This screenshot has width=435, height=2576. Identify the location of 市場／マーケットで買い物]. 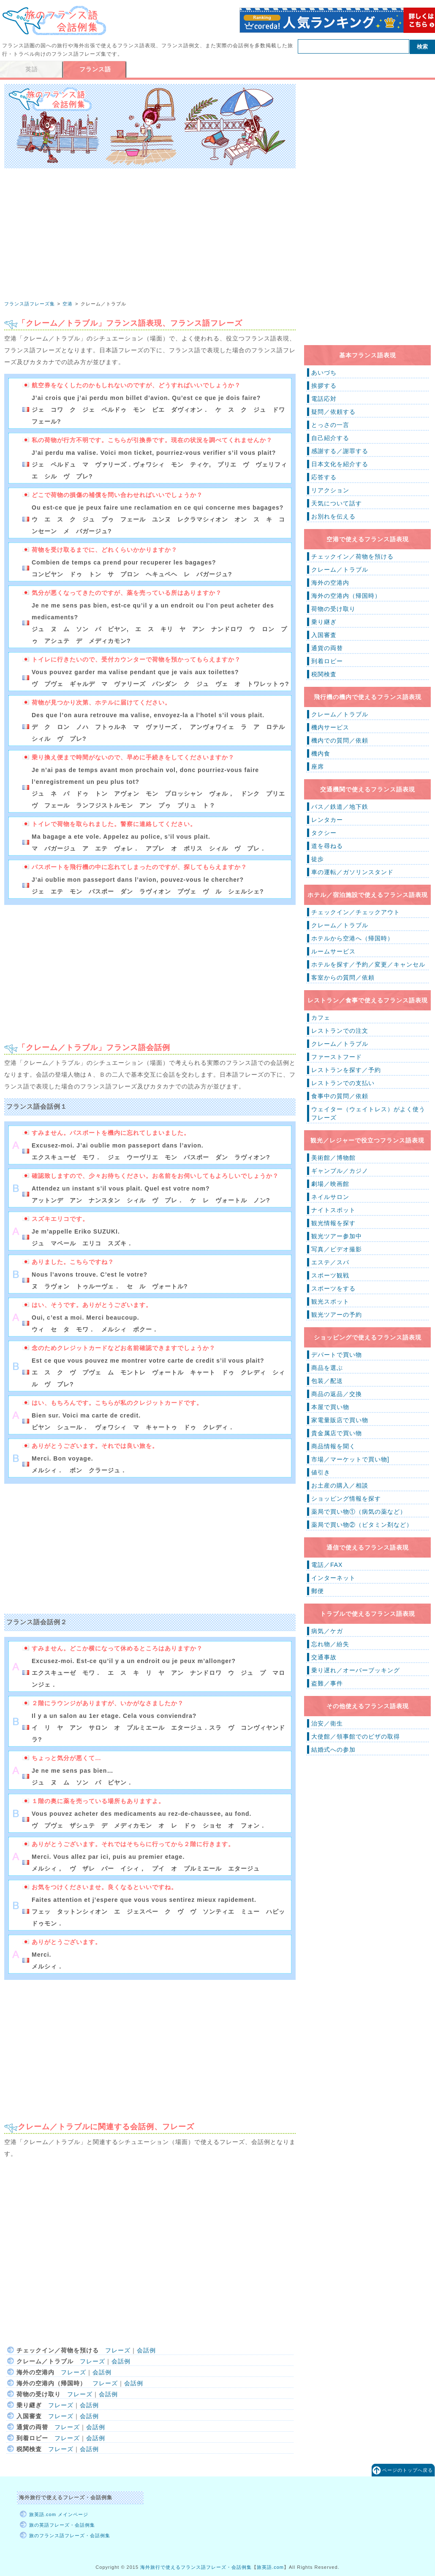
(350, 1459).